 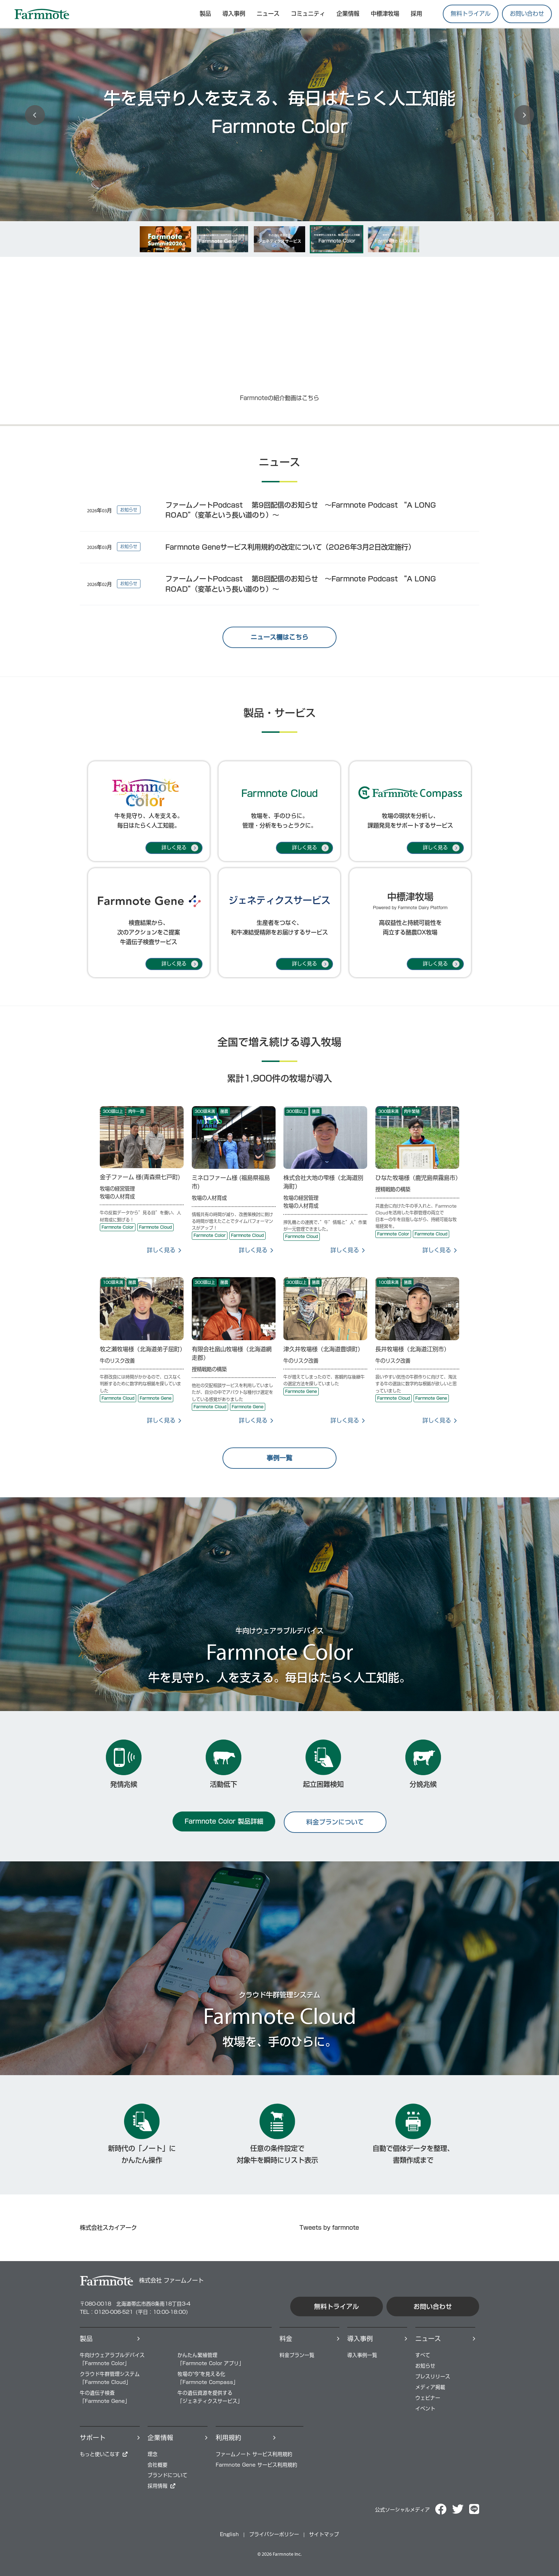 I want to click on 採⽤情報, so click(x=158, y=2485).